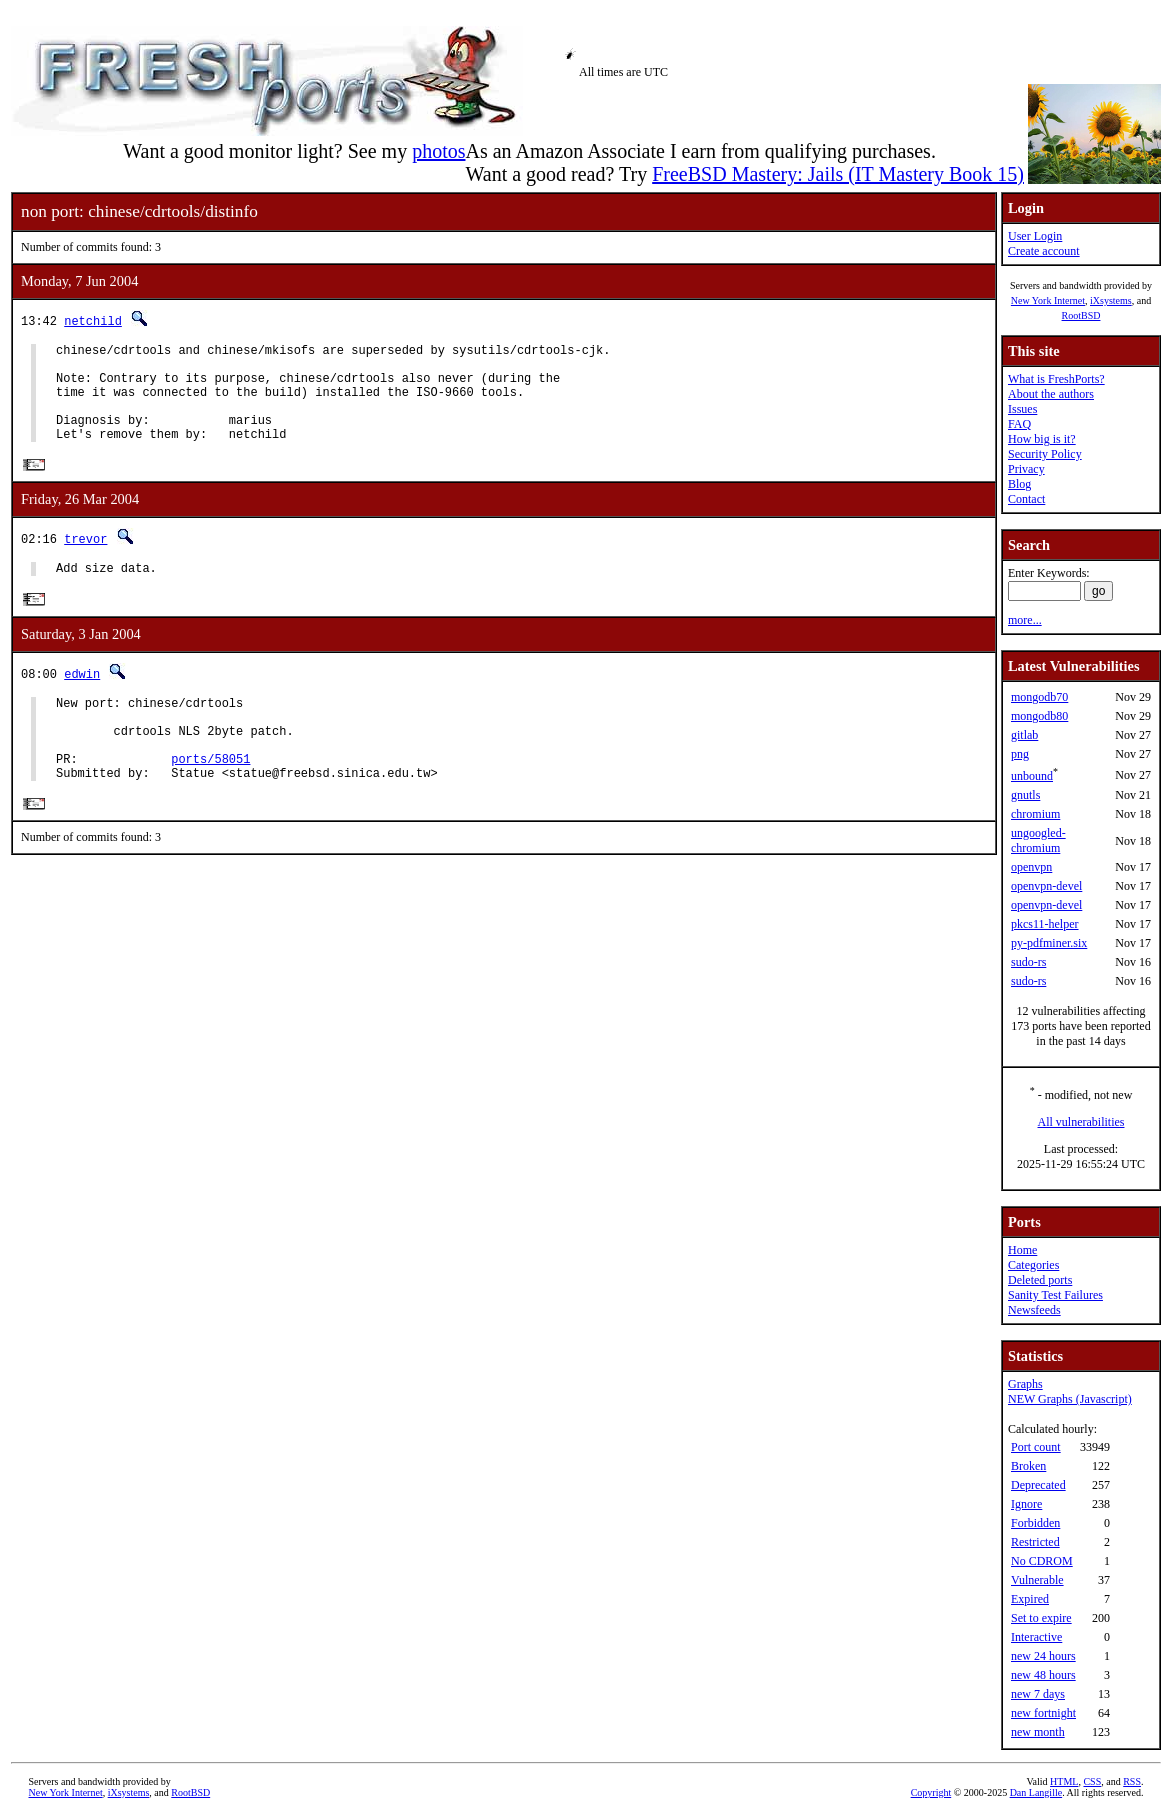 This screenshot has height=1815, width=1172. I want to click on No CDROM, so click(1042, 1561).